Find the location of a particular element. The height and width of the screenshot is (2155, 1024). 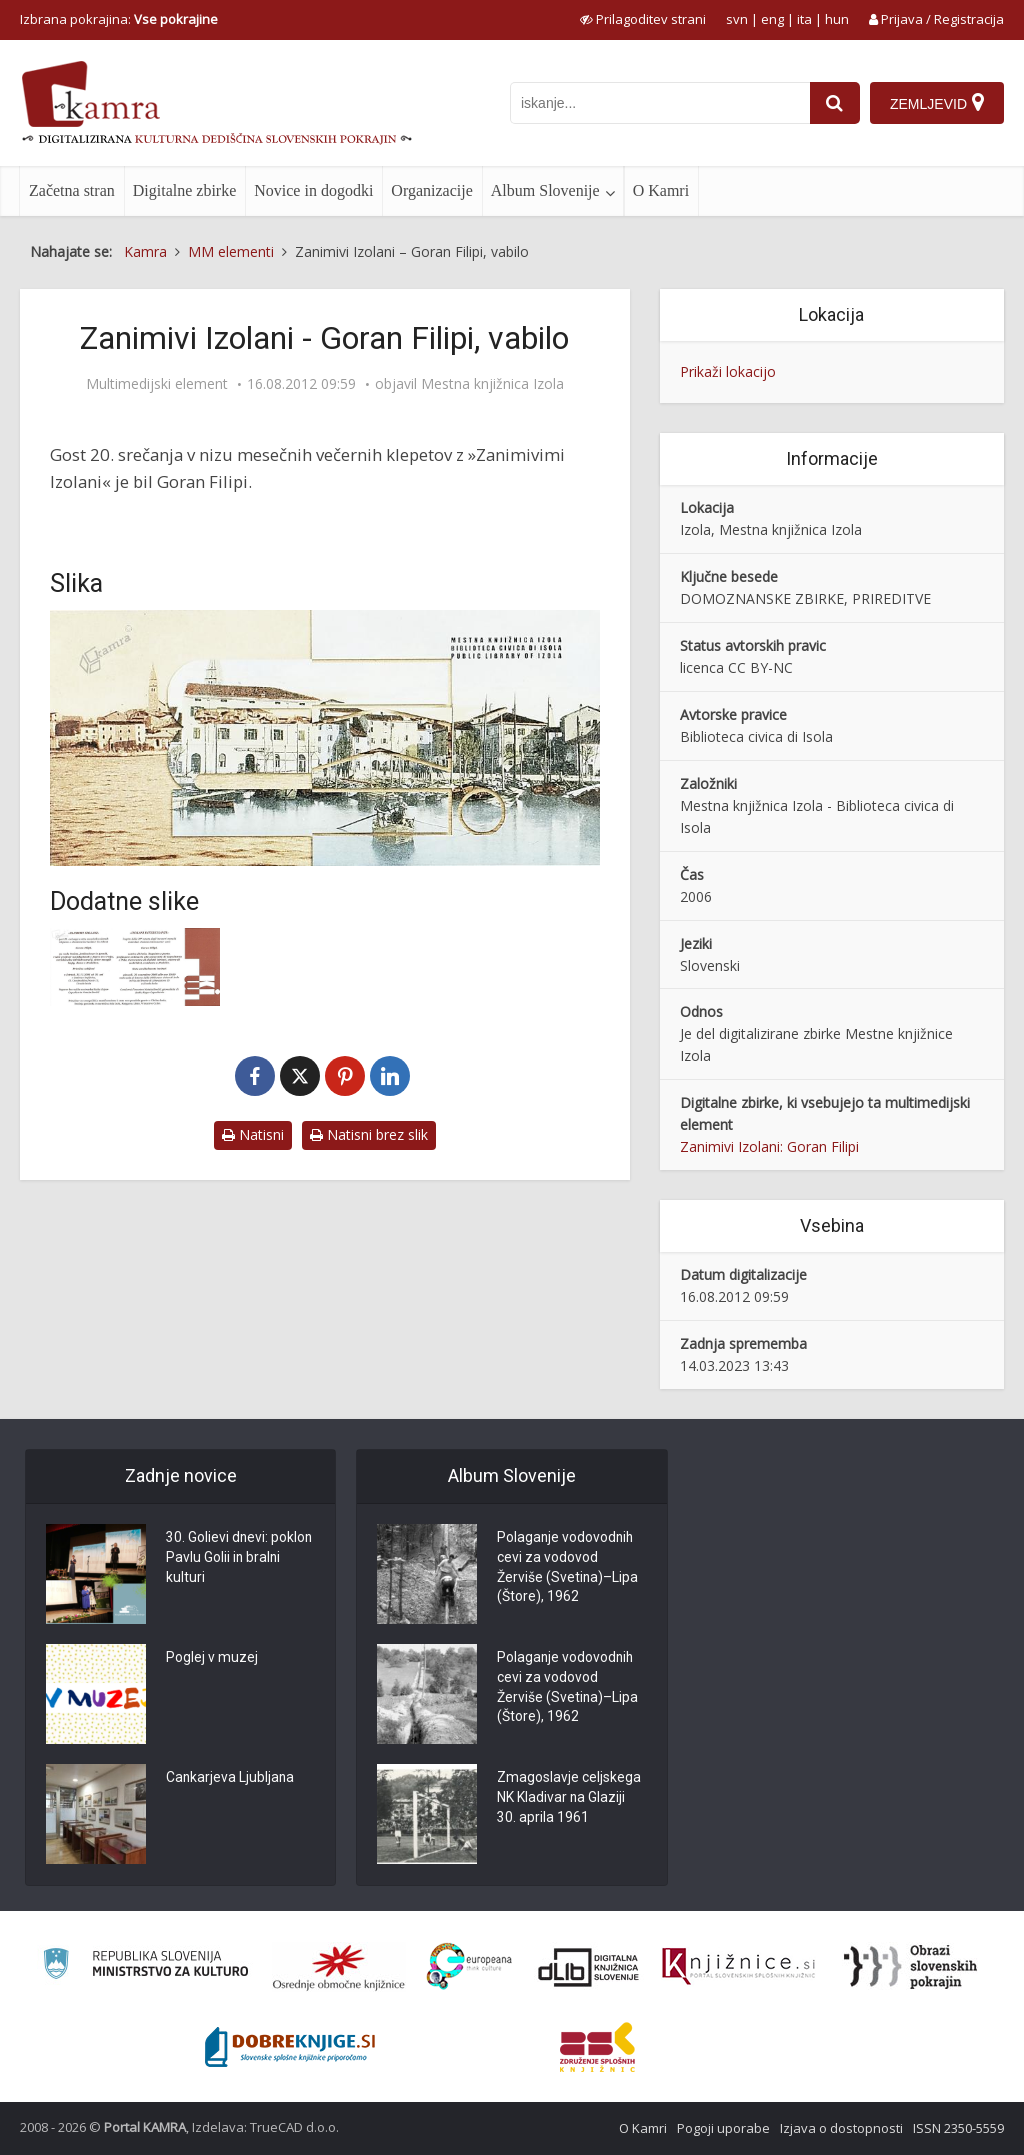

Izbrana pokrajina: [izberi pokrajino] is located at coordinates (119, 19).